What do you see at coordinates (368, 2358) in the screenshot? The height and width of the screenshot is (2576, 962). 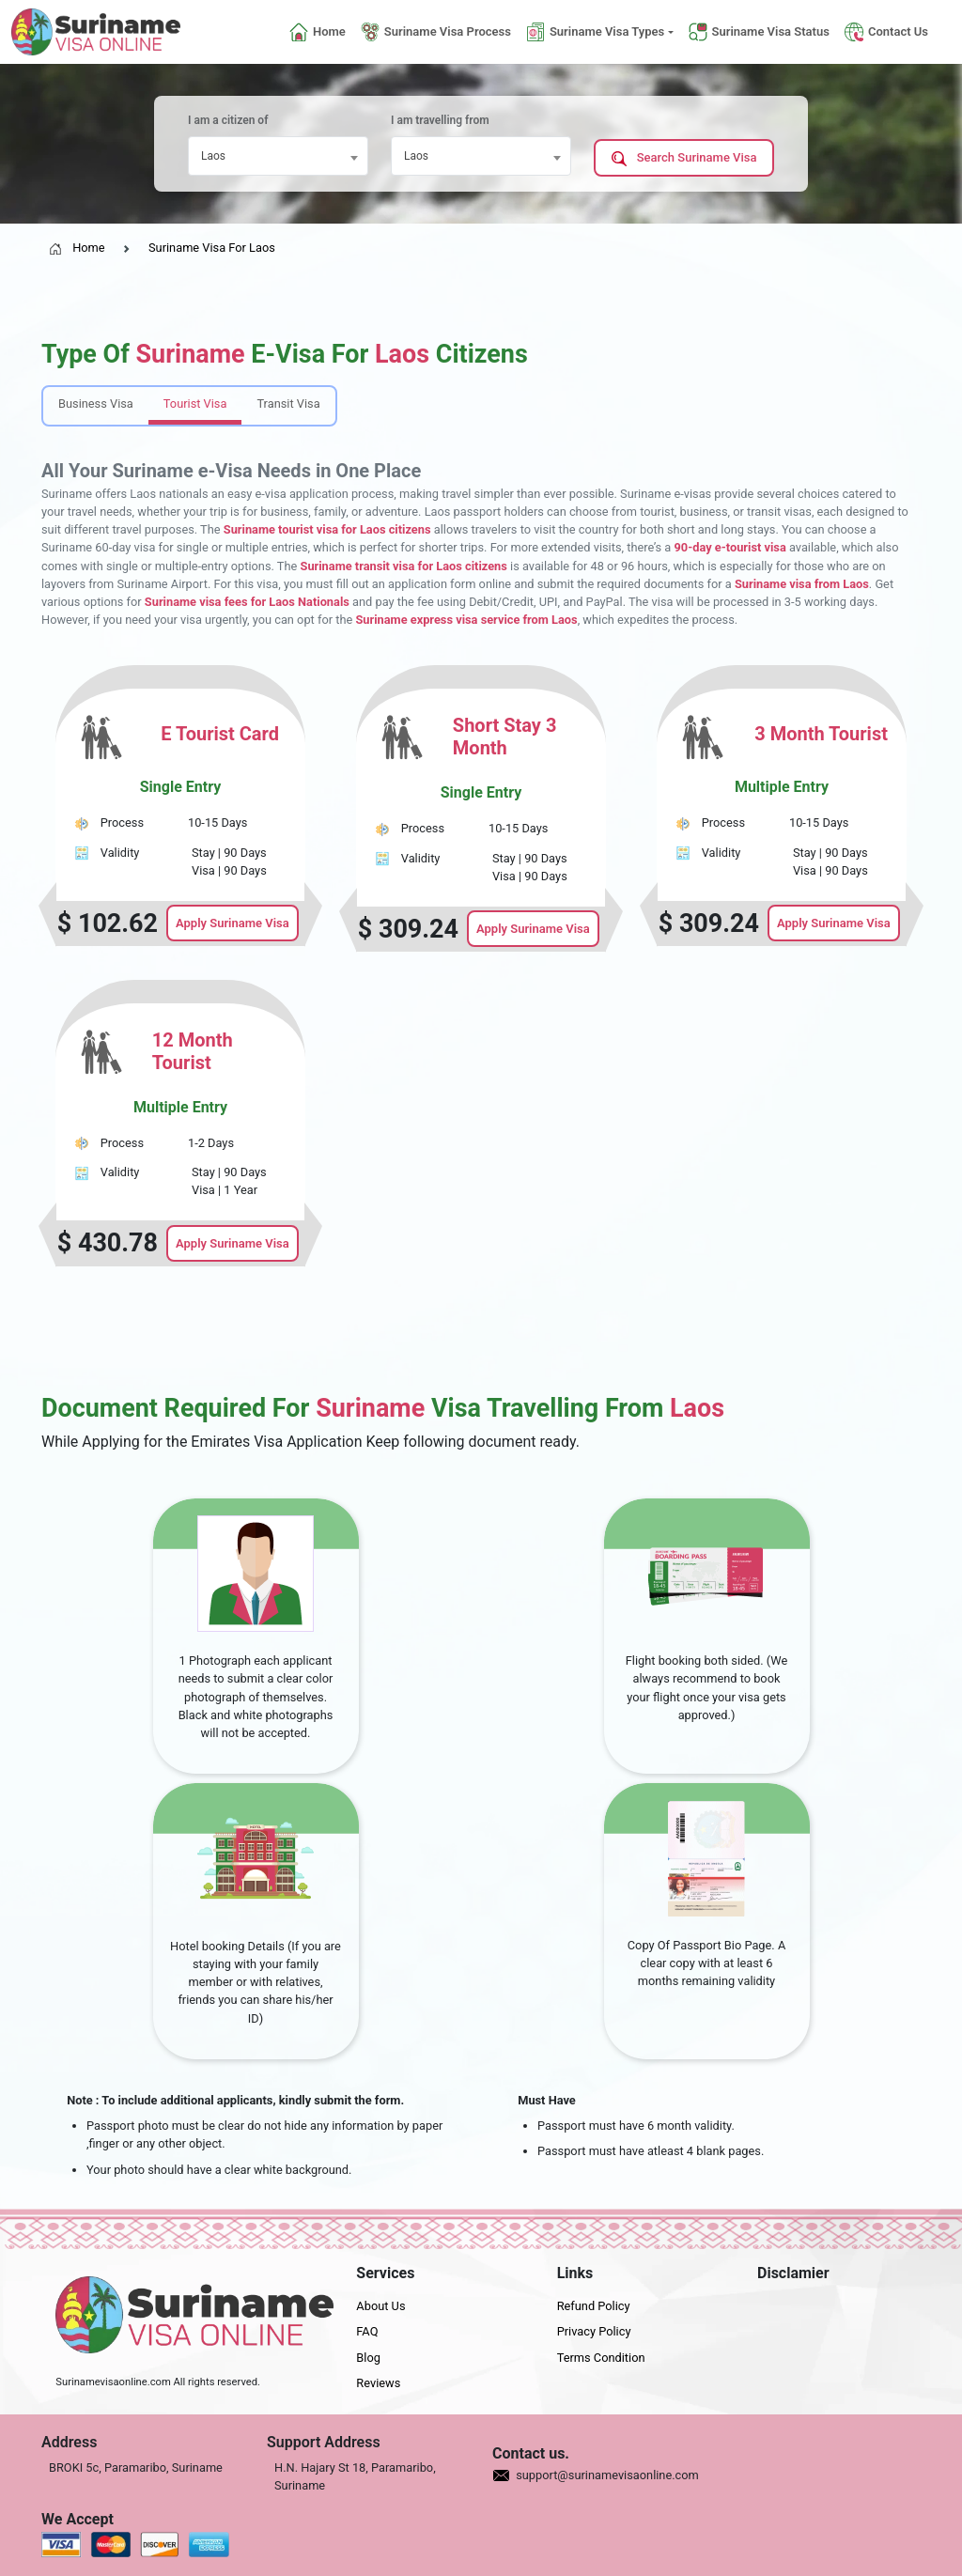 I see `Blog` at bounding box center [368, 2358].